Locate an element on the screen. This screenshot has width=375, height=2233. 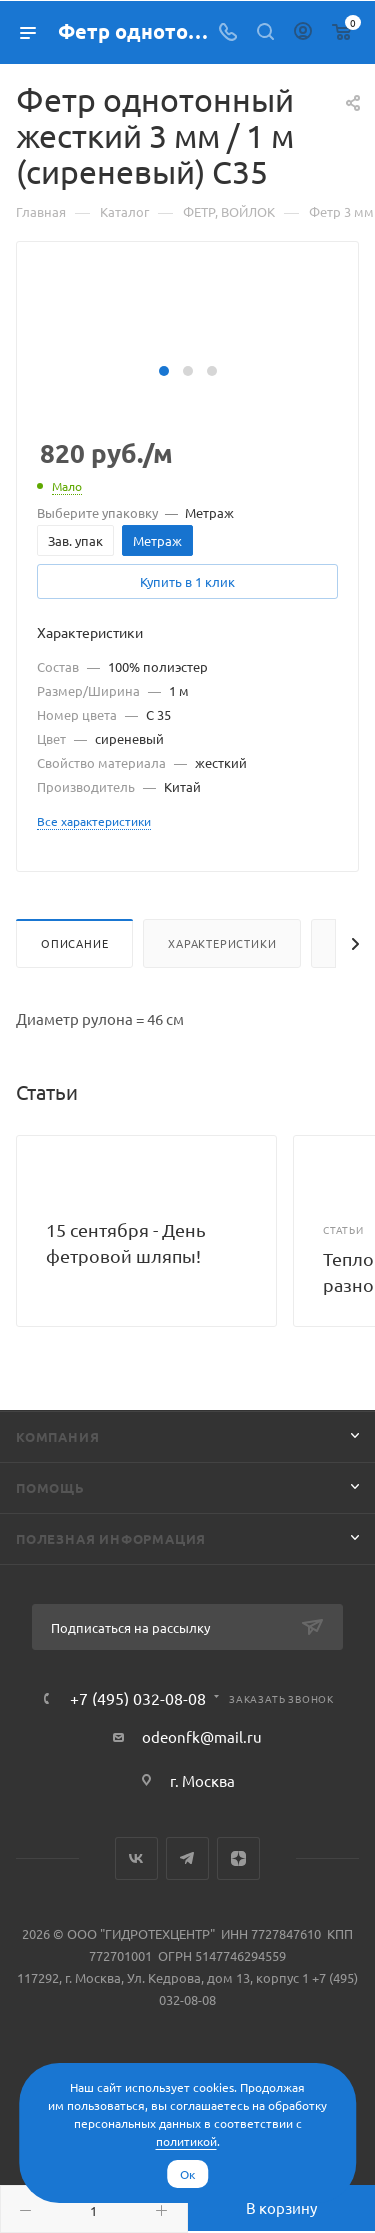
политикой is located at coordinates (186, 2141).